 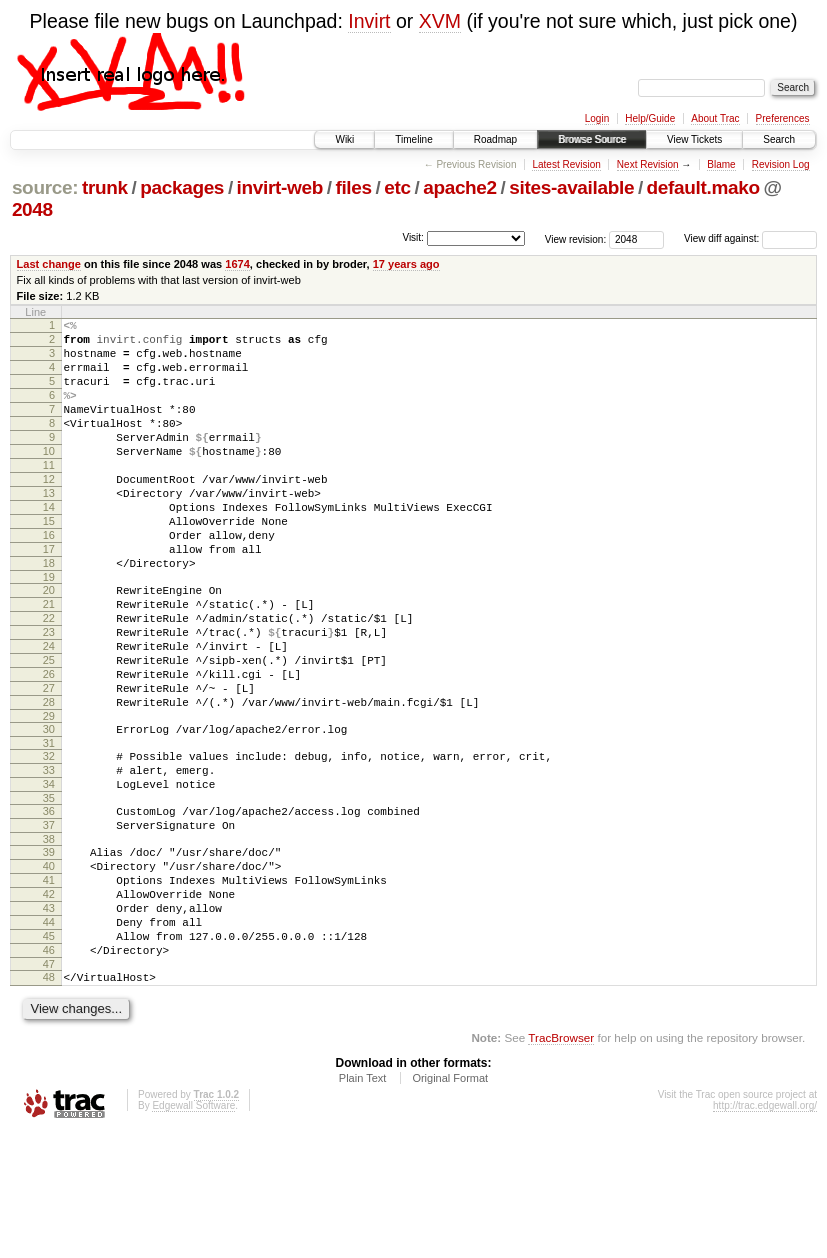 I want to click on 13, so click(x=49, y=529).